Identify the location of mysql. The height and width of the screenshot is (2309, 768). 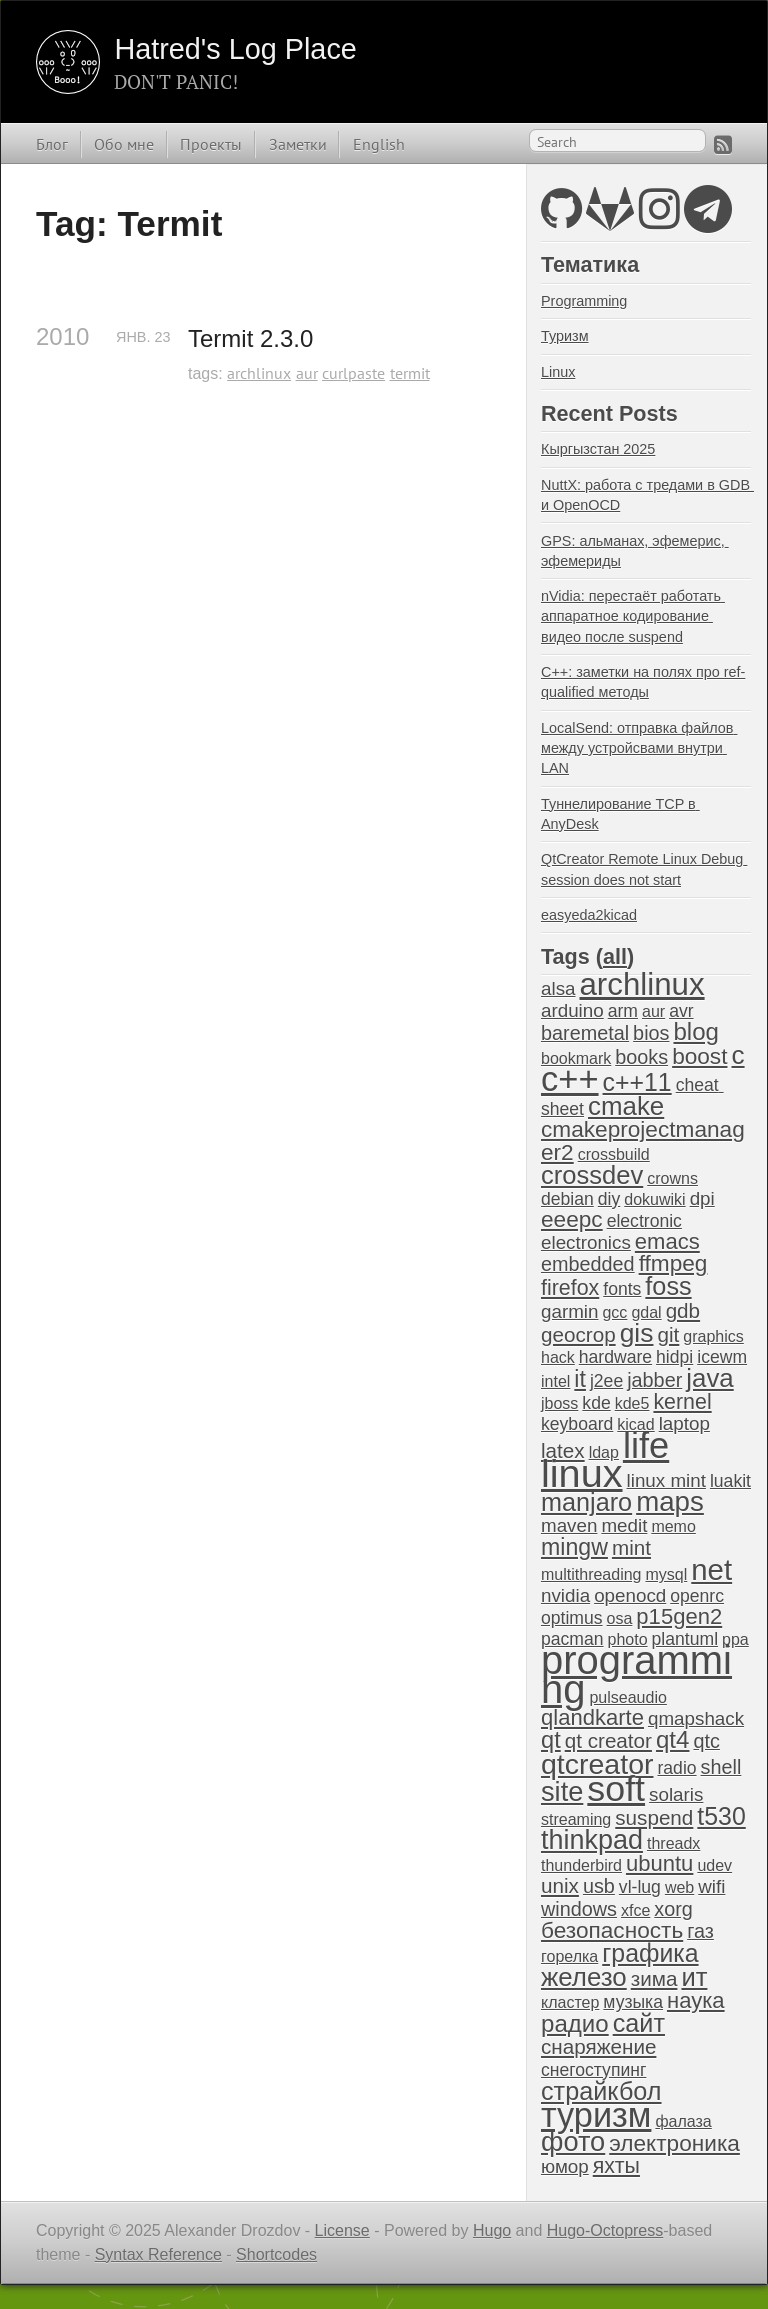
(667, 1574).